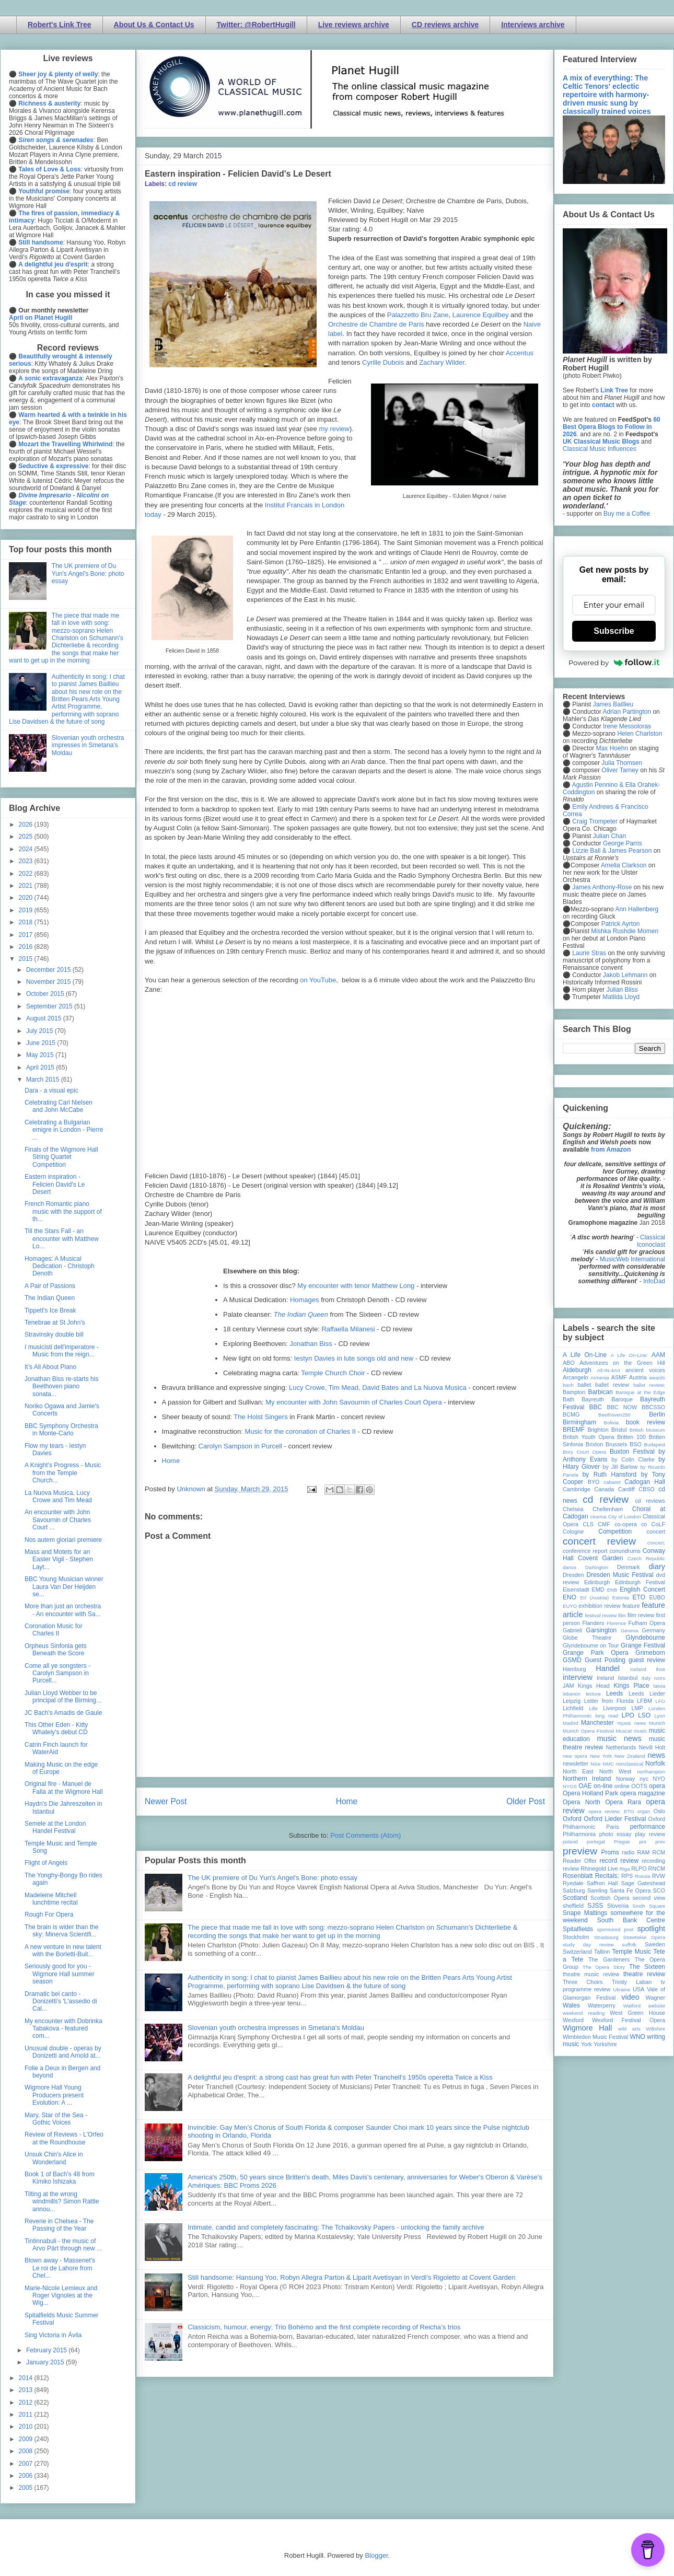 The height and width of the screenshot is (2576, 674). Describe the element at coordinates (26, 922) in the screenshot. I see `2018` at that location.